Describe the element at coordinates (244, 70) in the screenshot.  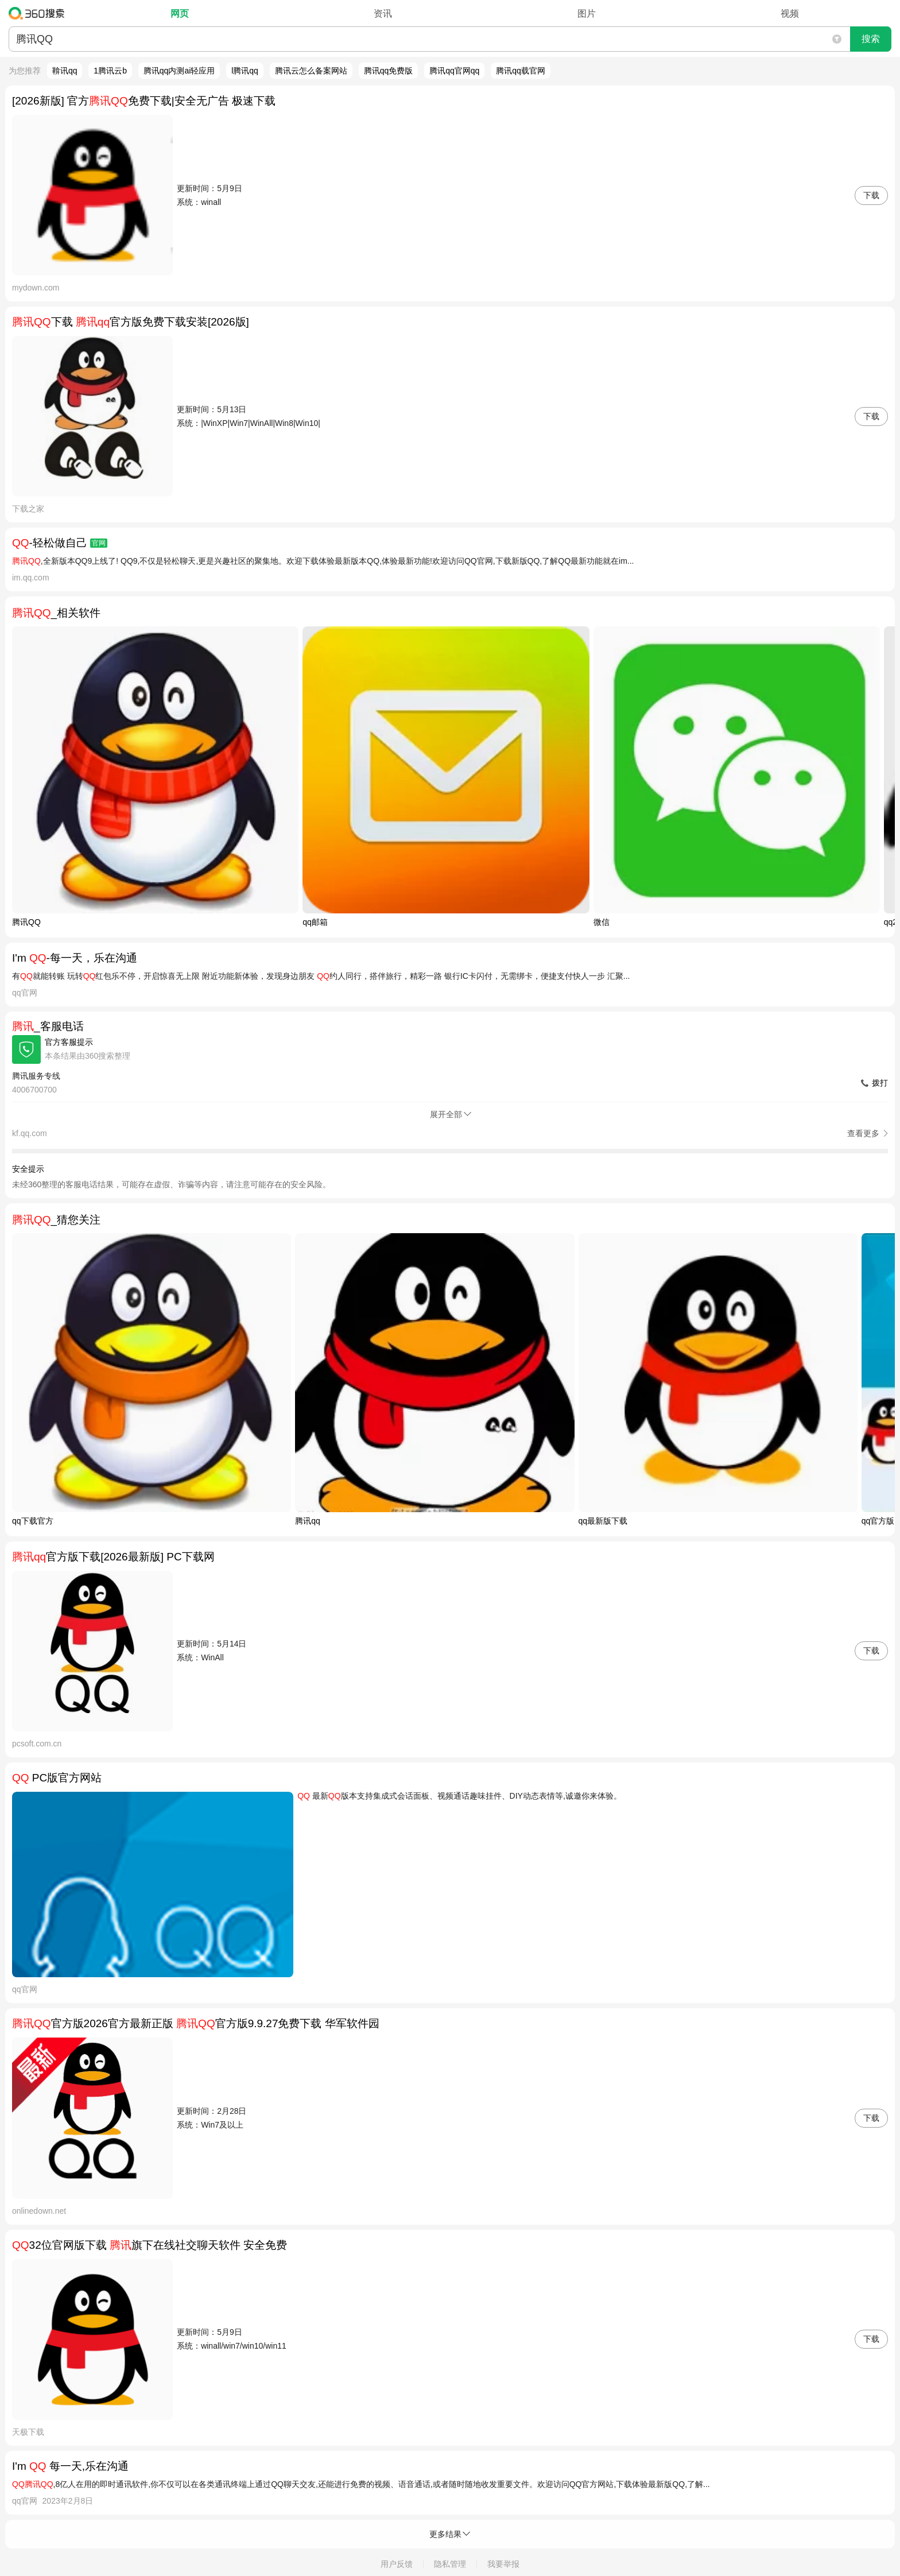
I see `l腾讯qq` at that location.